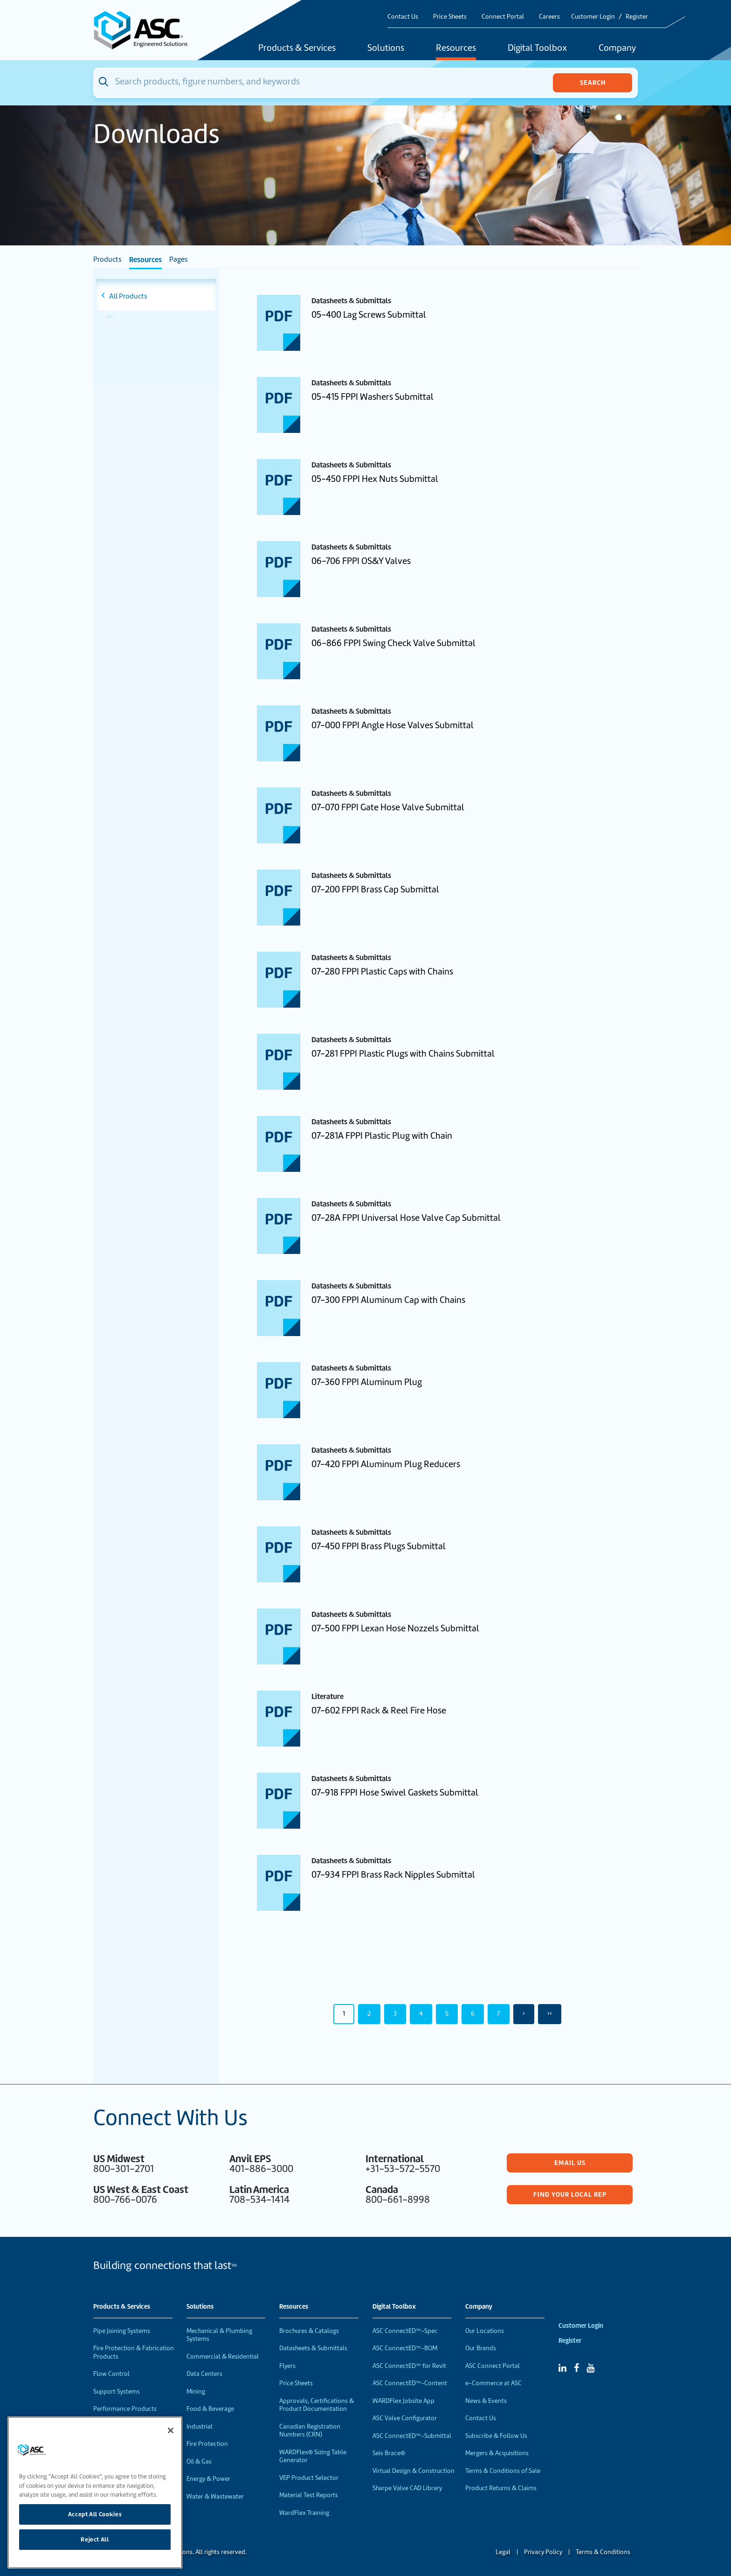  Describe the element at coordinates (208, 2479) in the screenshot. I see `Energy & Power` at that location.